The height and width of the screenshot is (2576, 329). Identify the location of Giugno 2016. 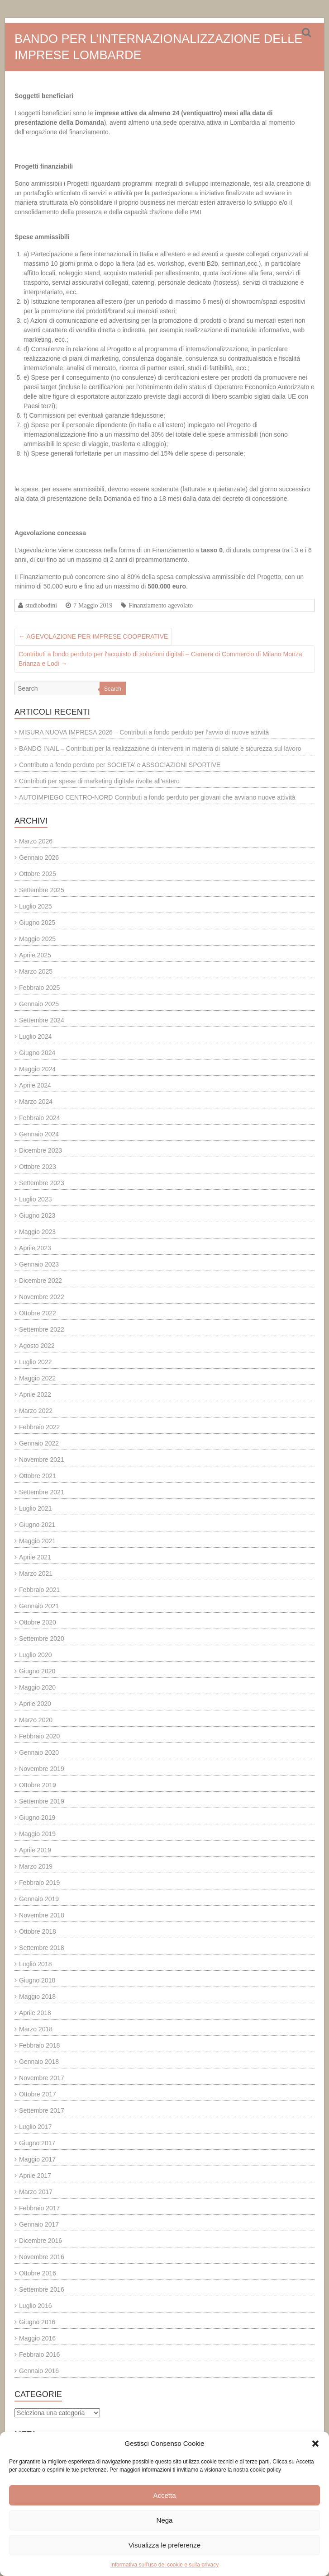
(37, 2322).